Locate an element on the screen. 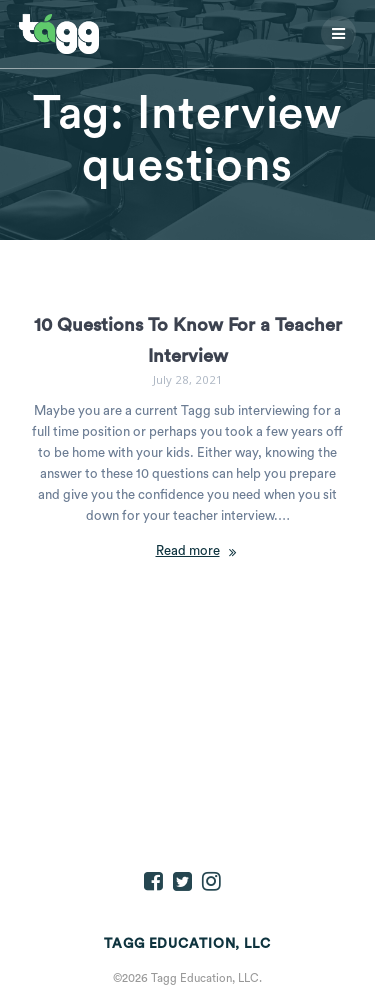 The height and width of the screenshot is (1005, 375). Read more is located at coordinates (188, 551).